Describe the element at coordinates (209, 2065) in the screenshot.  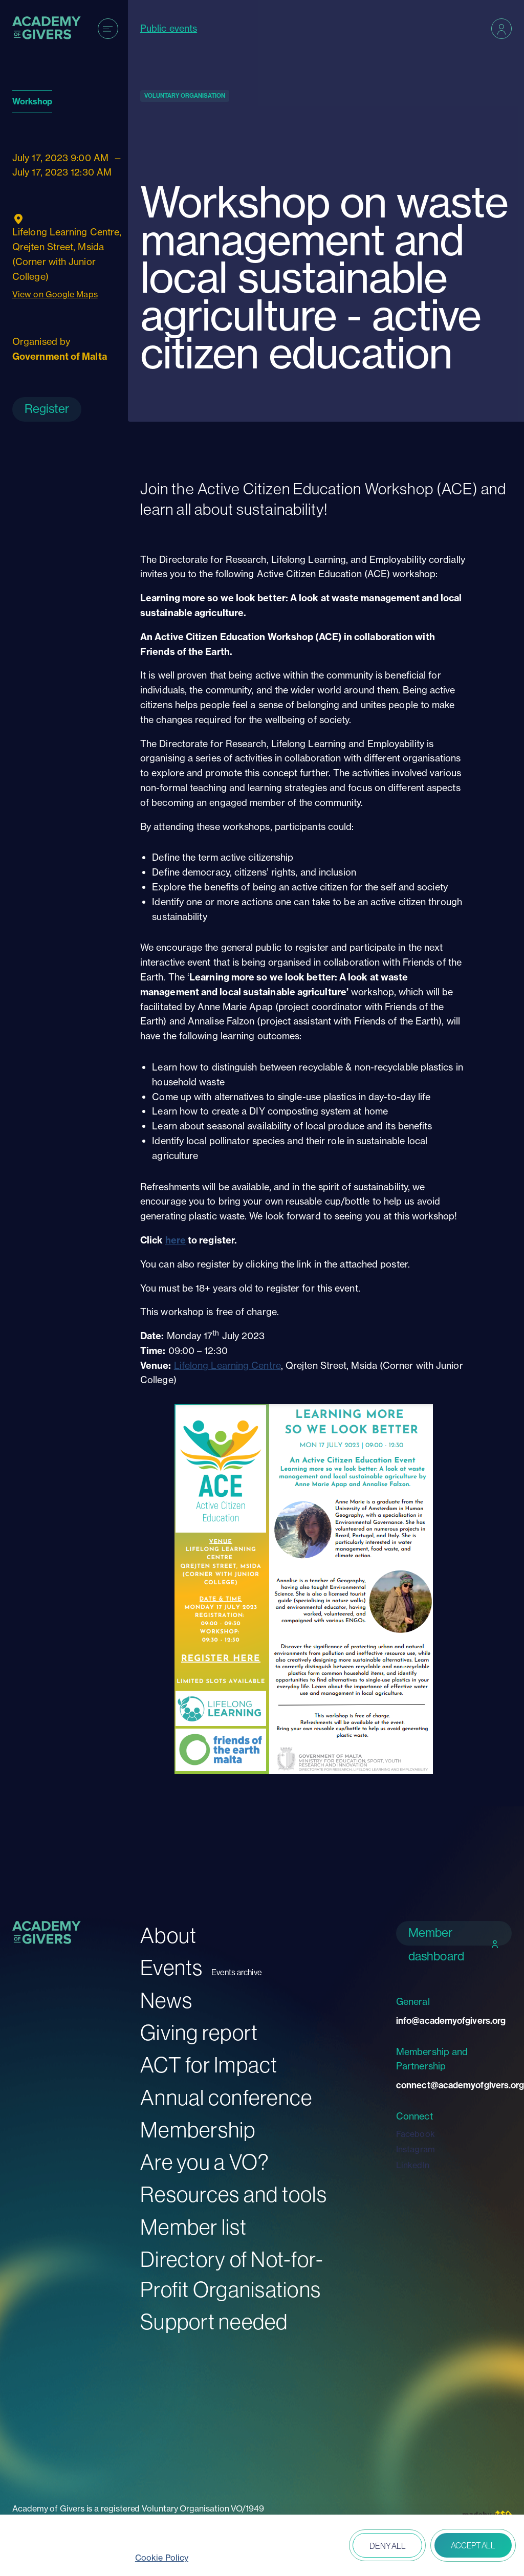
I see `ACT for Impact` at that location.